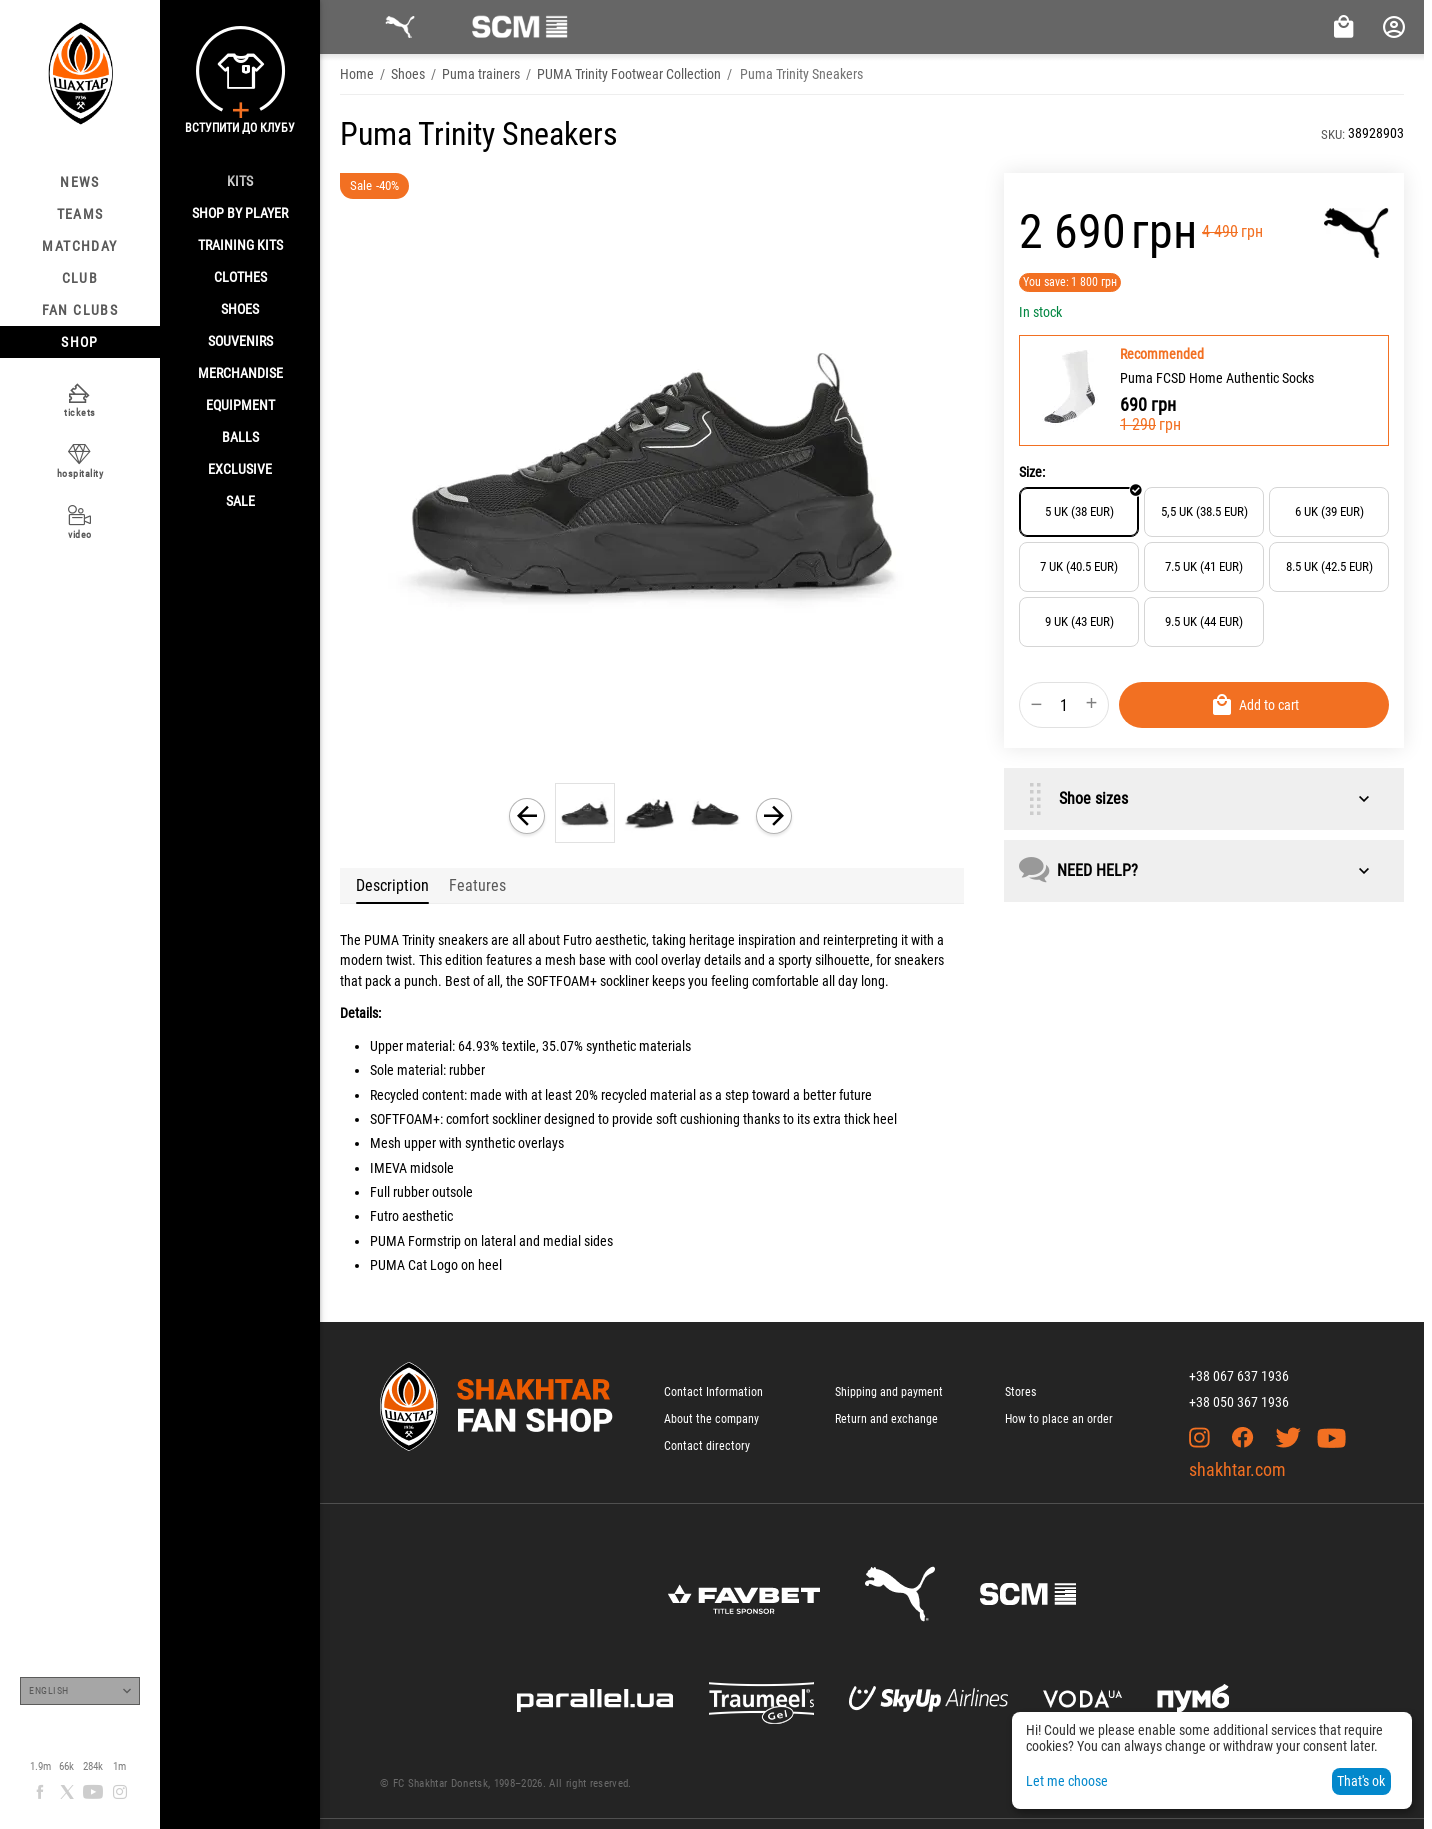  What do you see at coordinates (711, 1419) in the screenshot?
I see `About the company` at bounding box center [711, 1419].